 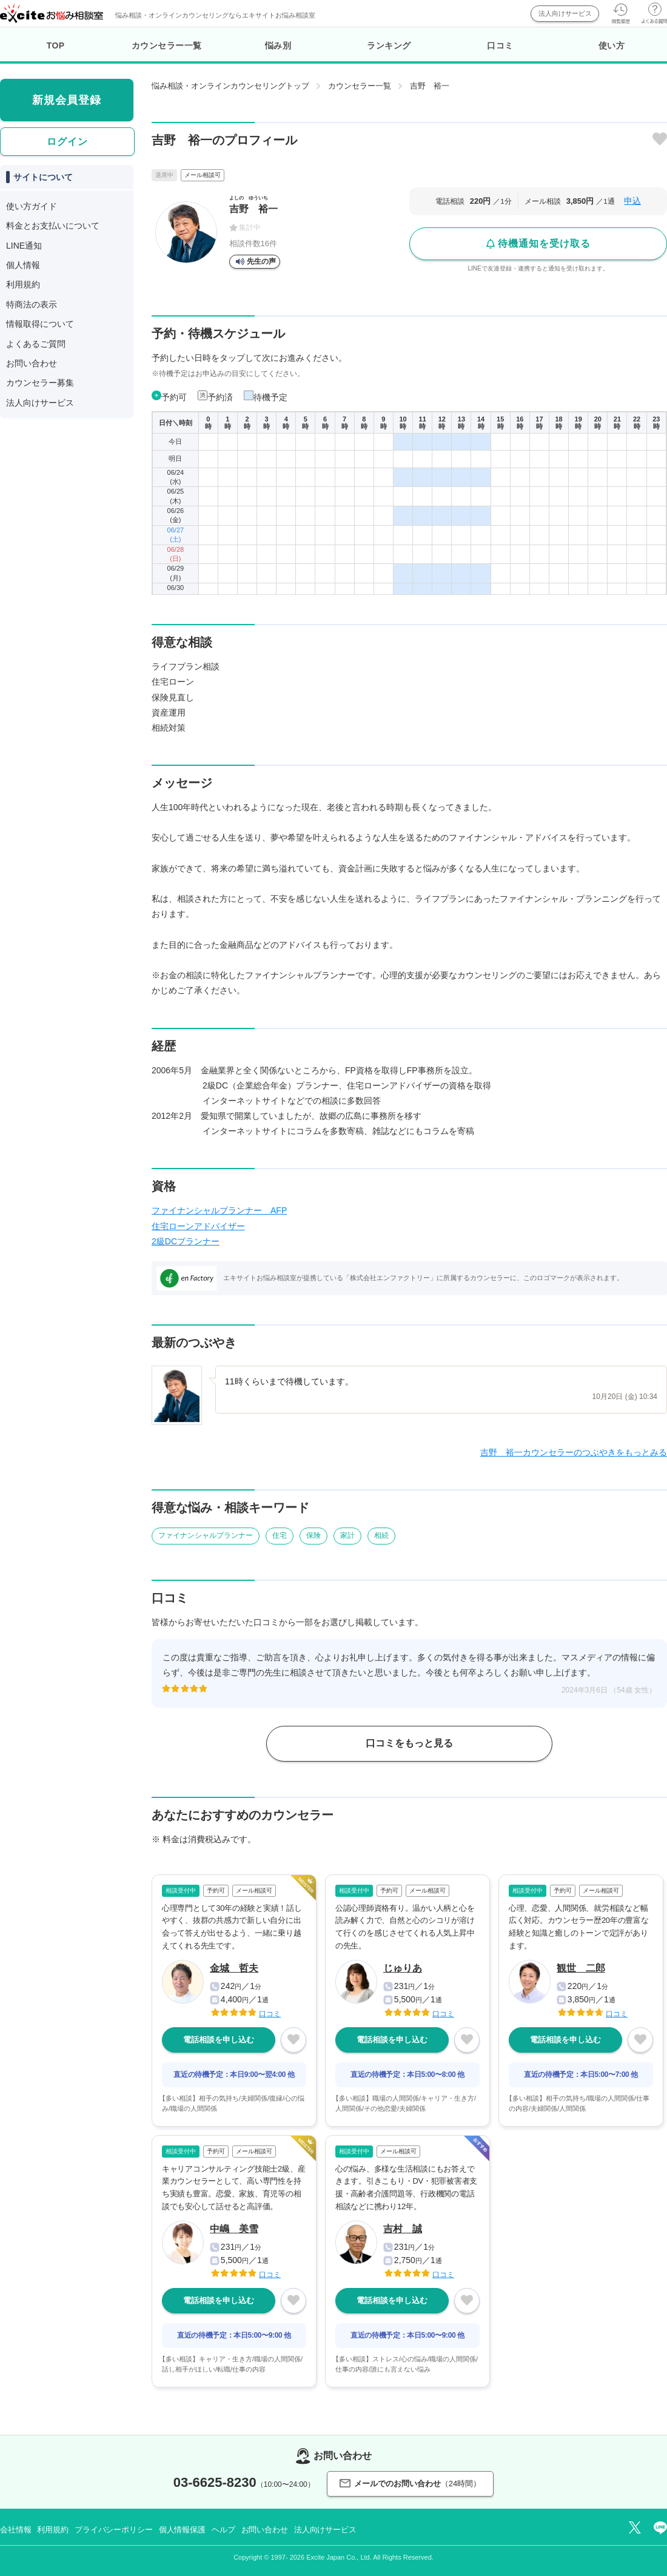 I want to click on 個人情報, so click(x=23, y=265).